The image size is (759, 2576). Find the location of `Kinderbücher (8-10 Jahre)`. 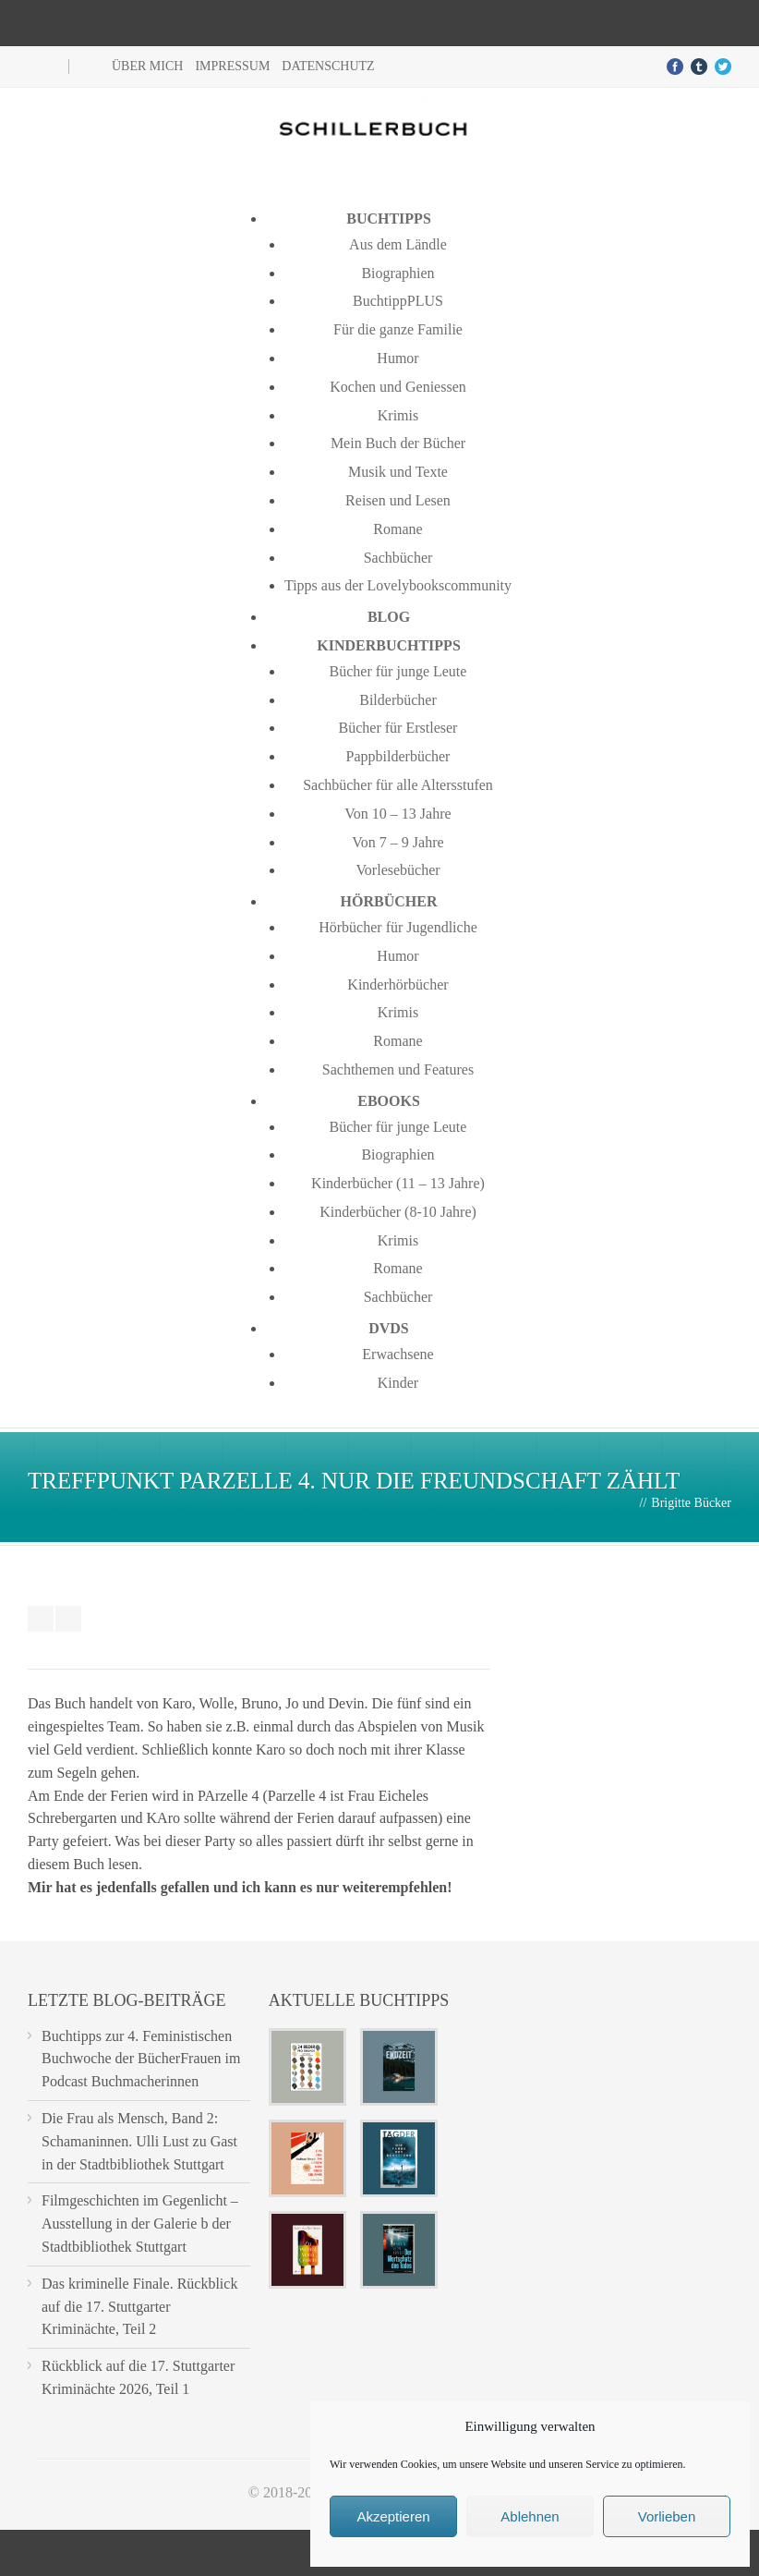

Kinderbücher (8-10 Jahre) is located at coordinates (397, 1212).